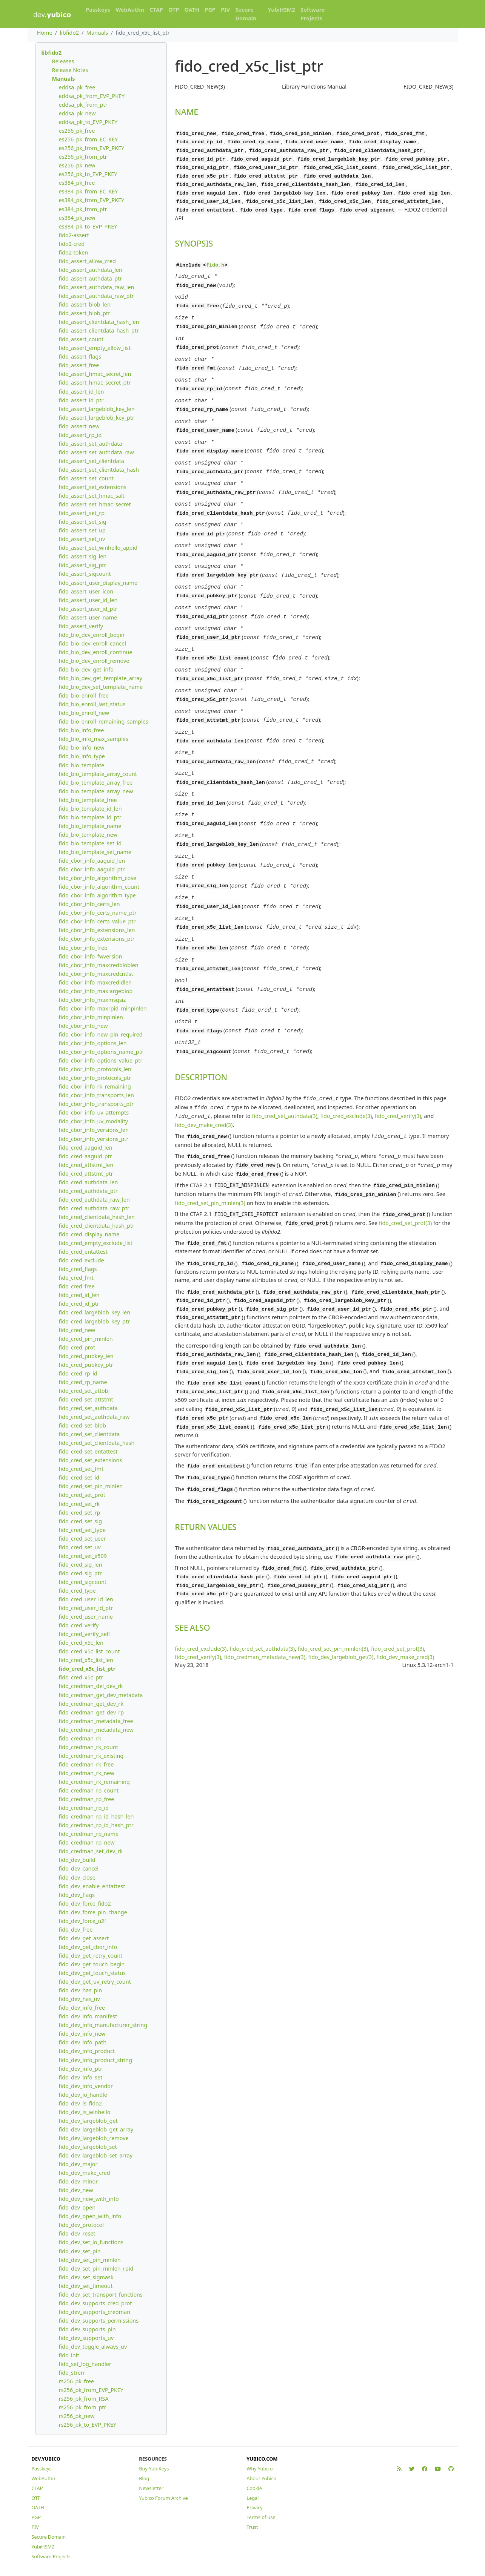 Image resolution: width=485 pixels, height=2576 pixels. What do you see at coordinates (88, 139) in the screenshot?
I see `es256_pk_from_EC_KEY` at bounding box center [88, 139].